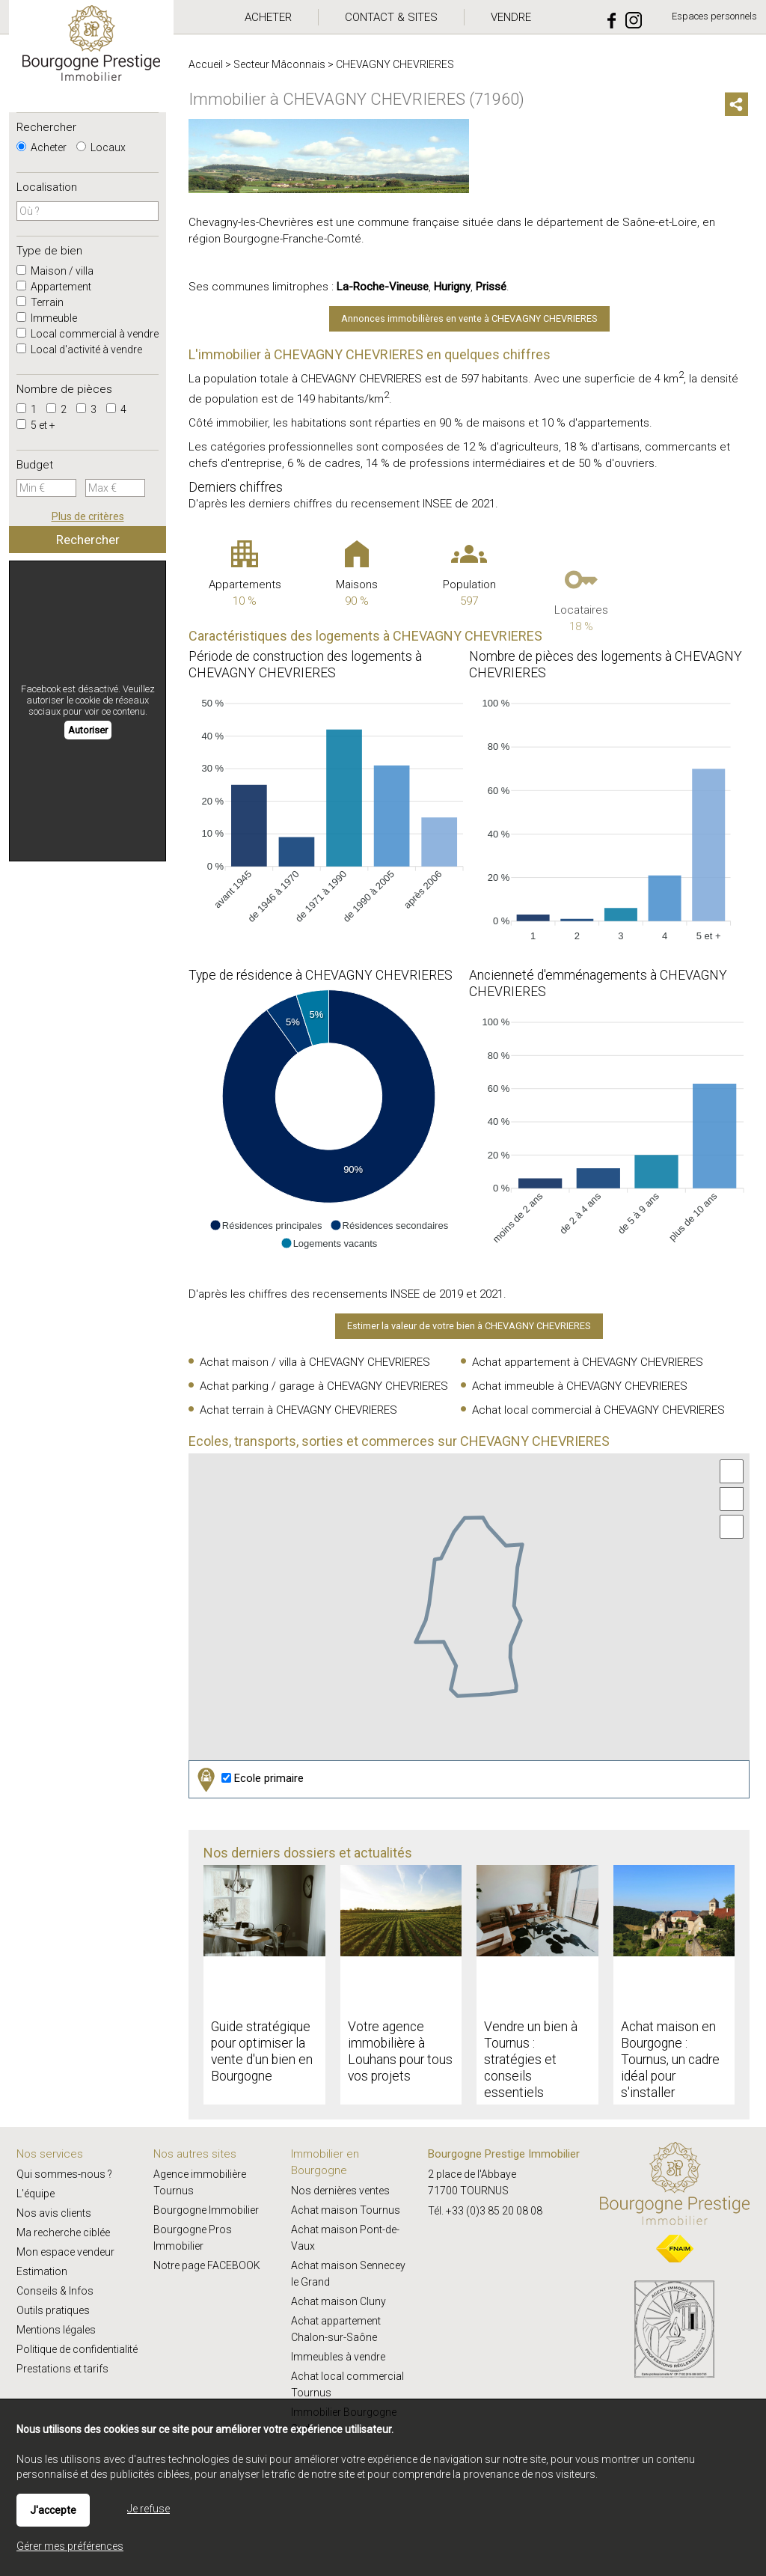 This screenshot has width=766, height=2576. Describe the element at coordinates (249, 1779) in the screenshot. I see `Ecole primaire` at that location.